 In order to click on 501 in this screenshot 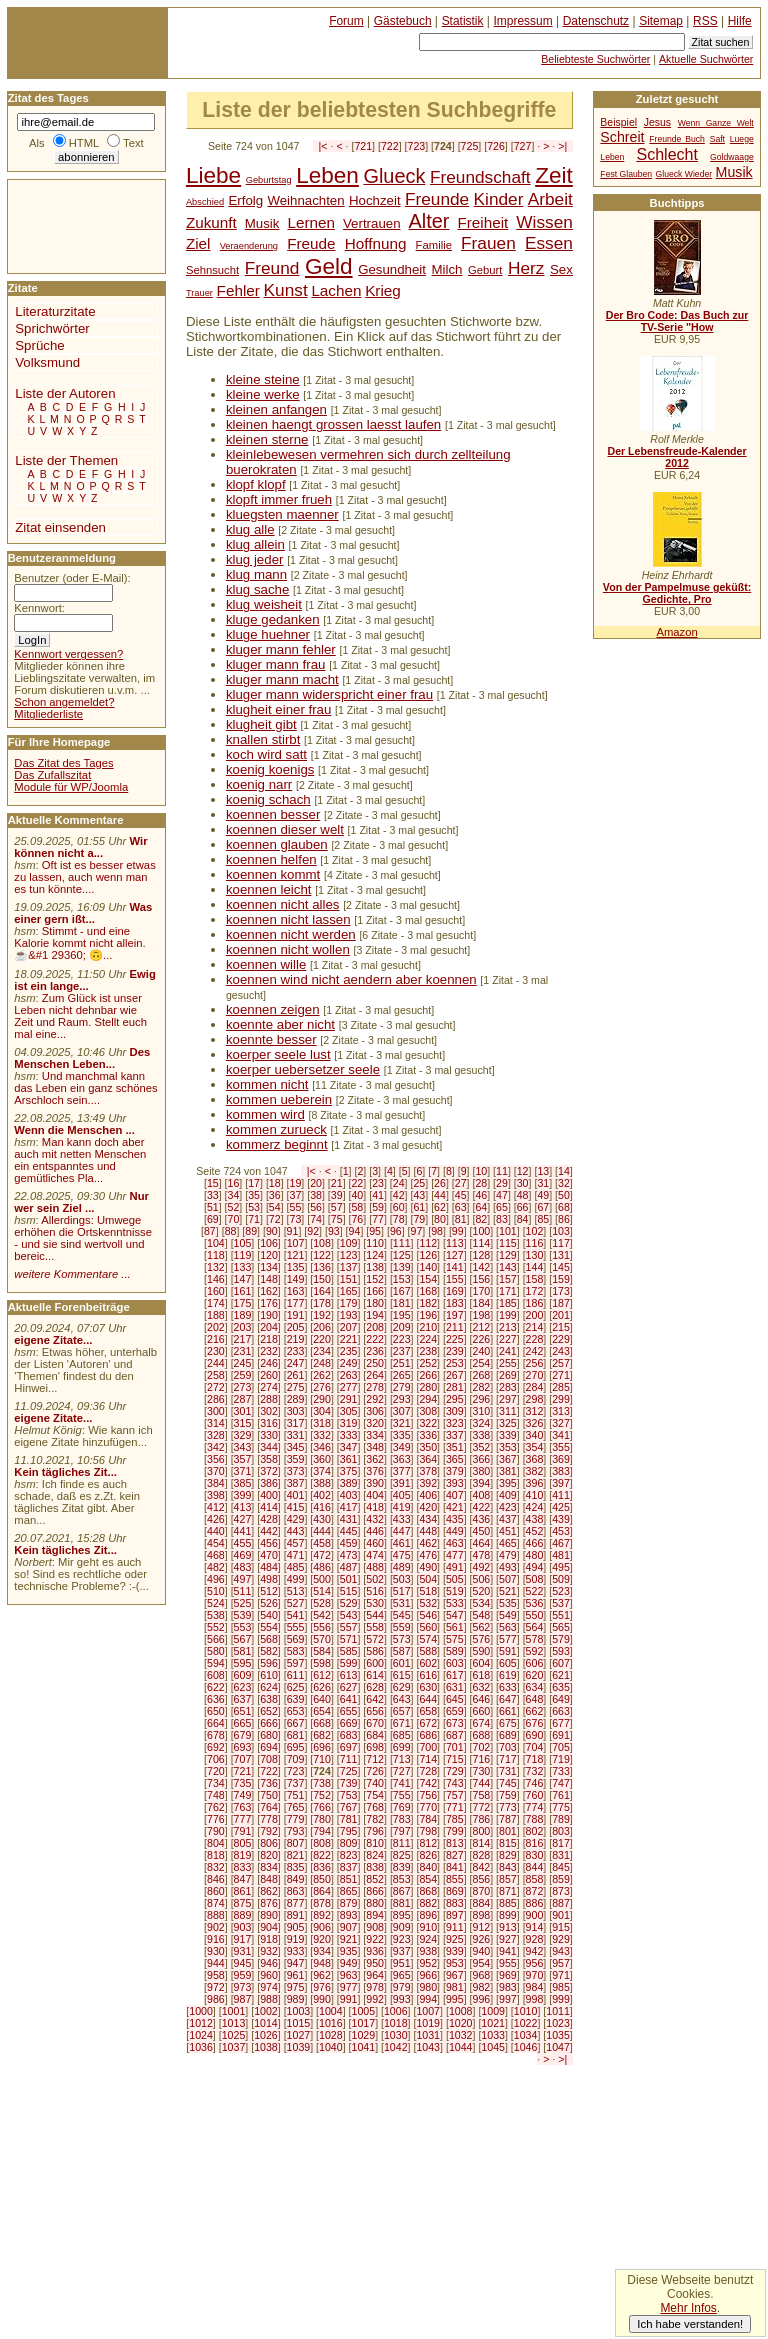, I will do `click(349, 1579)`.